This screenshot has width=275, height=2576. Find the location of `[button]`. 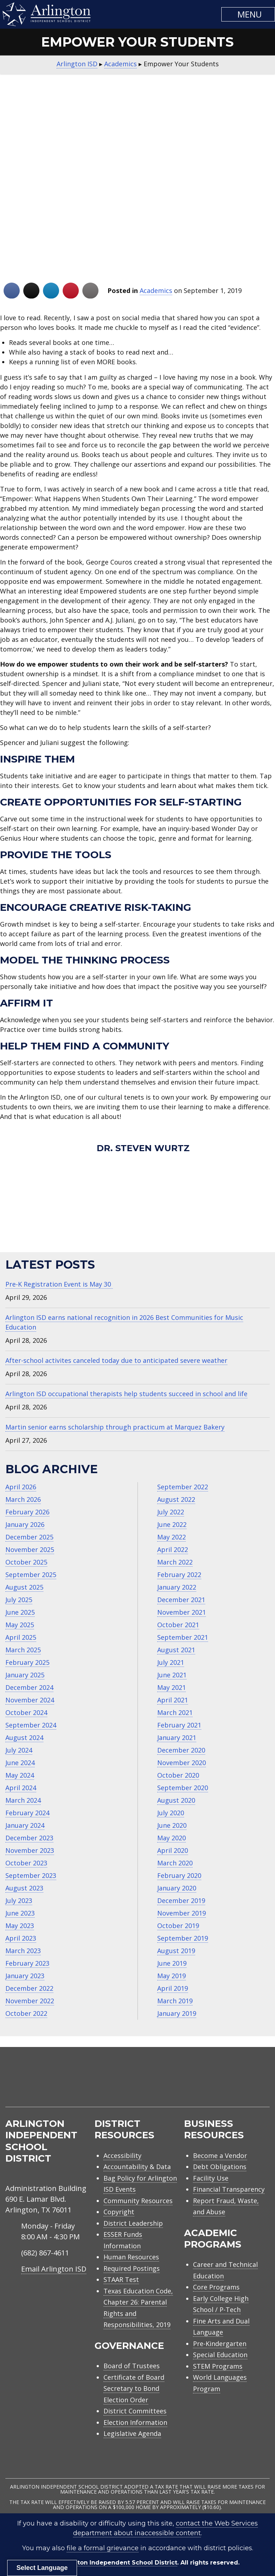

[button] is located at coordinates (248, 14).